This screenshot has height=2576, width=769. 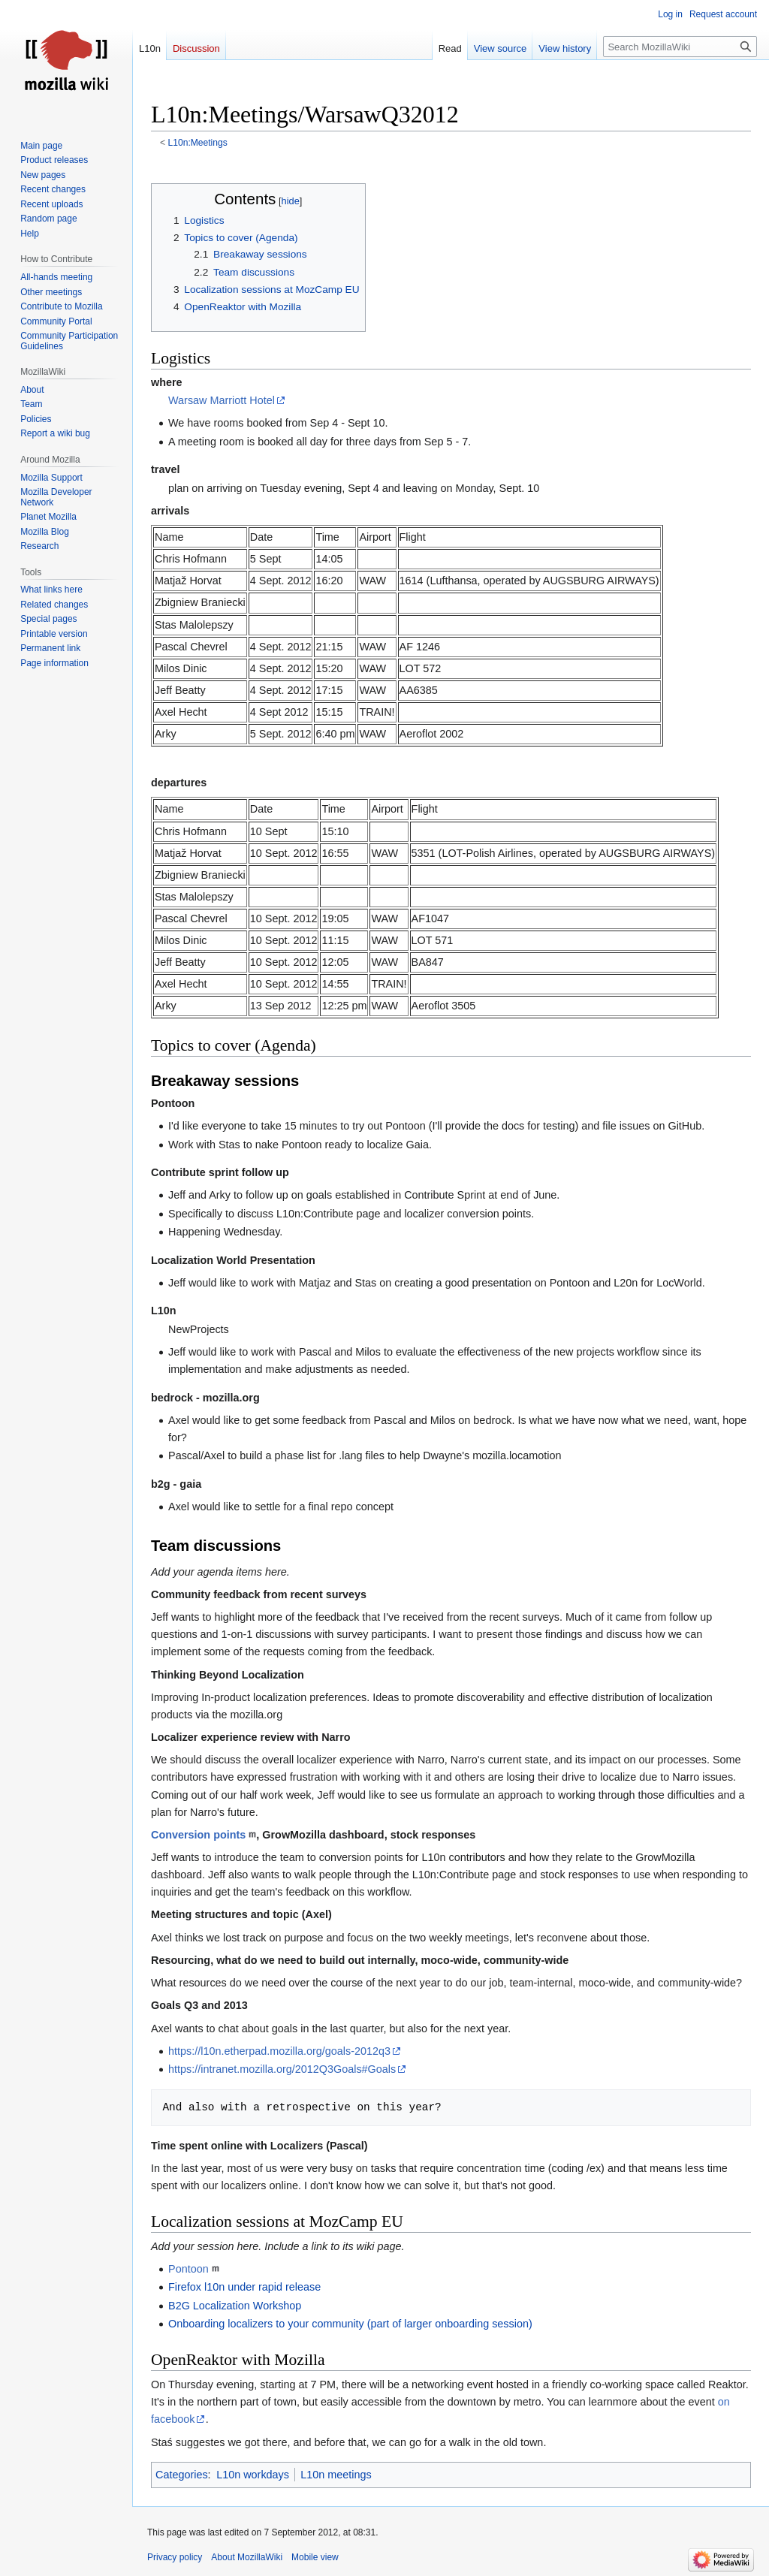 I want to click on https://l10n.etherpad.mozilla.org/goals-2012q3, so click(x=279, y=2051).